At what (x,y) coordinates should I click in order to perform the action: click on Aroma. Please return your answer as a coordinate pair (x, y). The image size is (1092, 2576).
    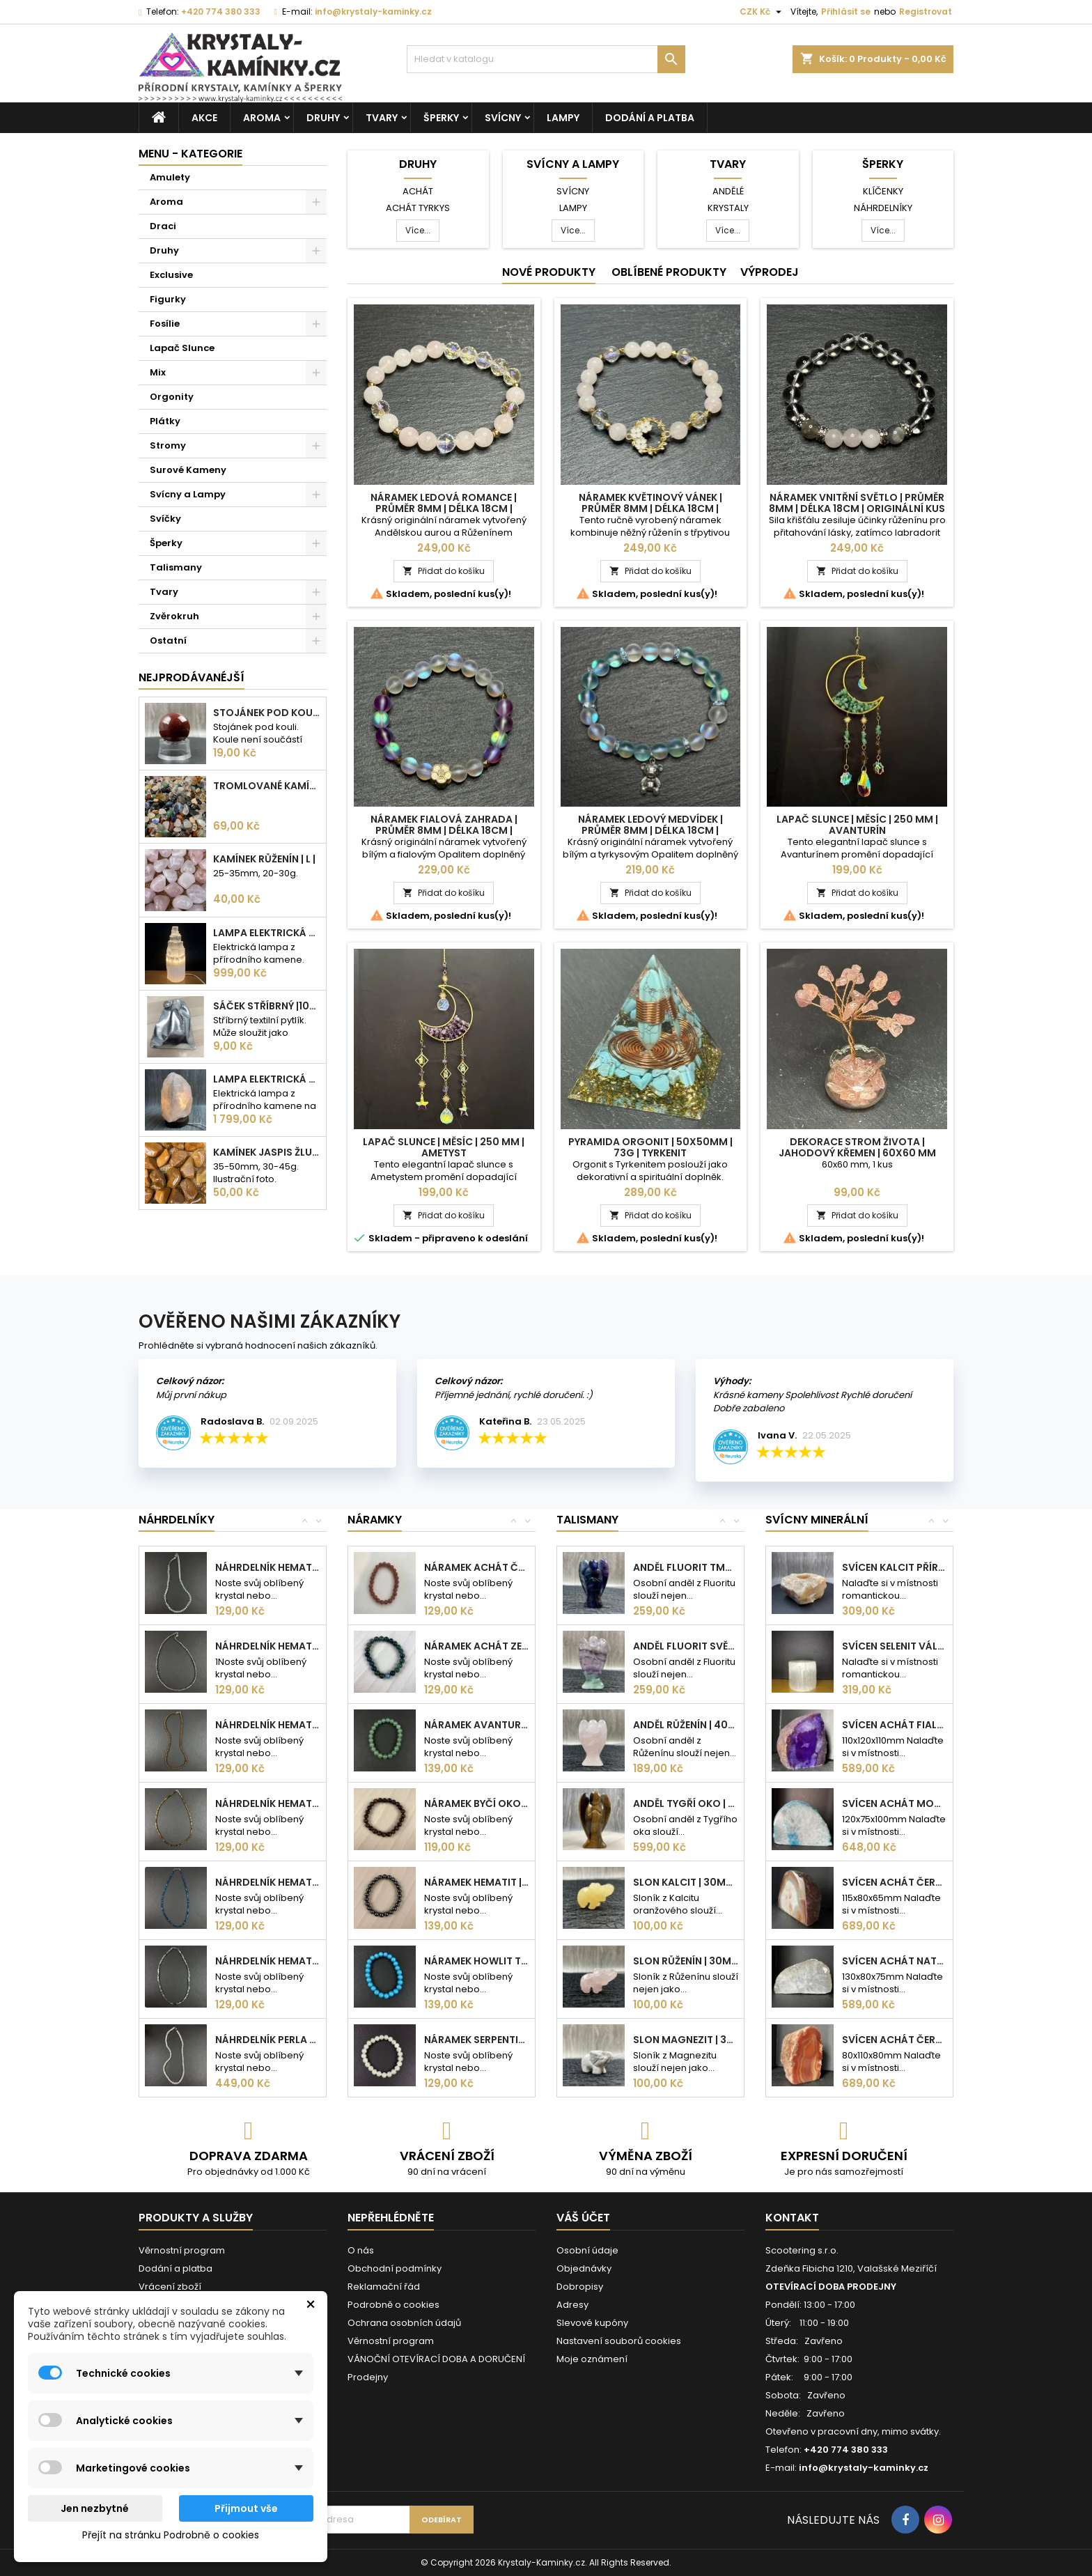
    Looking at the image, I should click on (262, 118).